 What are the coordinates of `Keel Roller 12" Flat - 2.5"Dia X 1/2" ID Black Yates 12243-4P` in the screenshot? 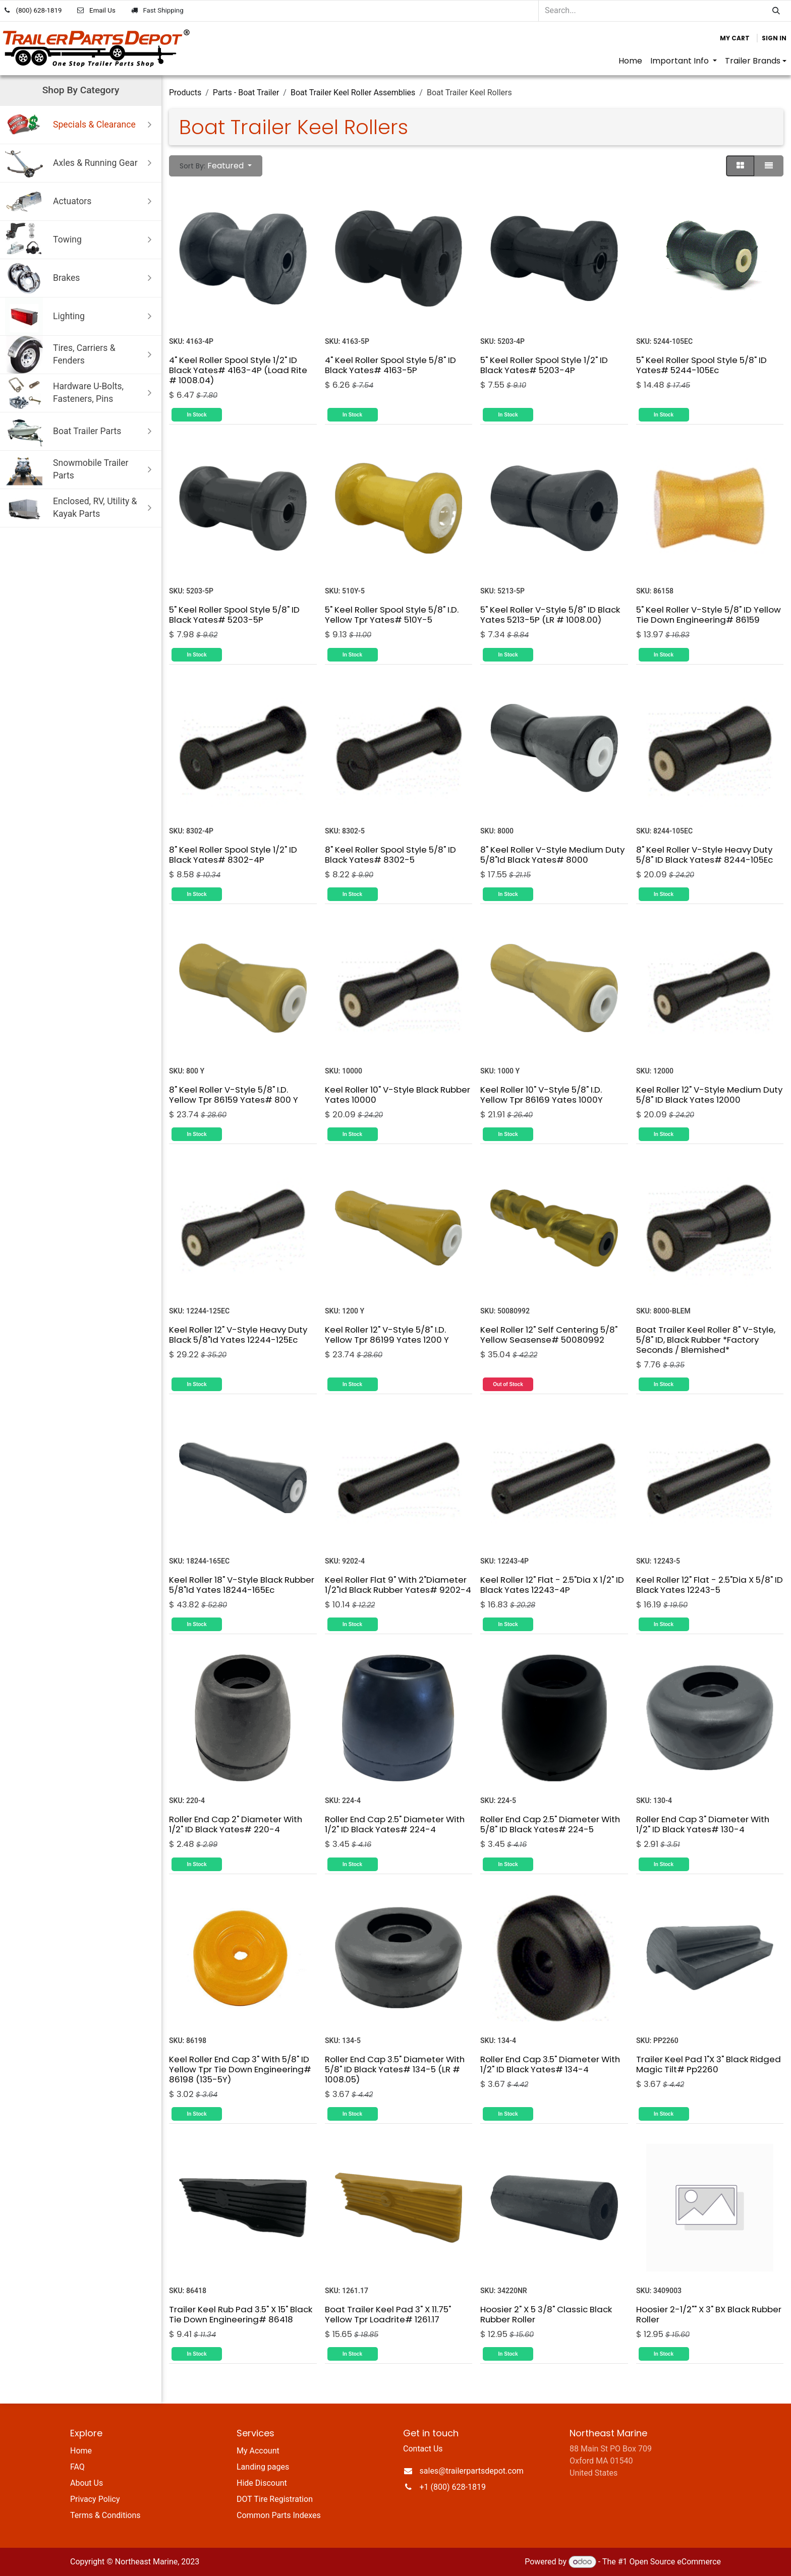 It's located at (552, 1584).